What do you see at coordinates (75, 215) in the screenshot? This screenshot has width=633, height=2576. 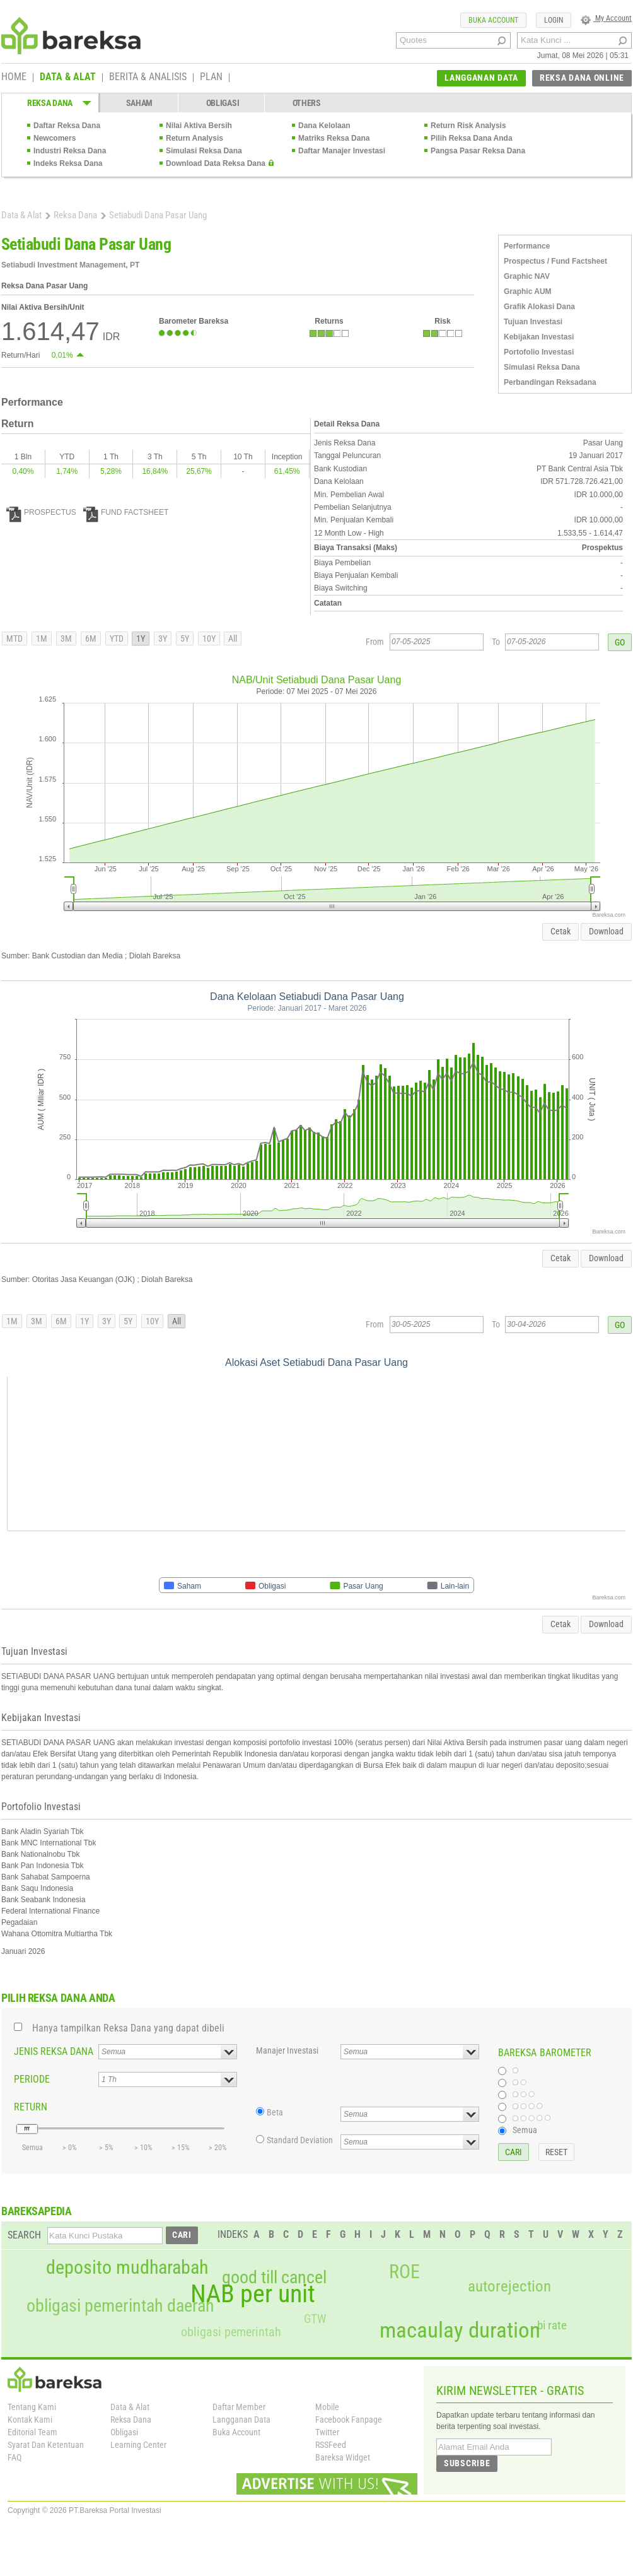 I see `Reksa Dana` at bounding box center [75, 215].